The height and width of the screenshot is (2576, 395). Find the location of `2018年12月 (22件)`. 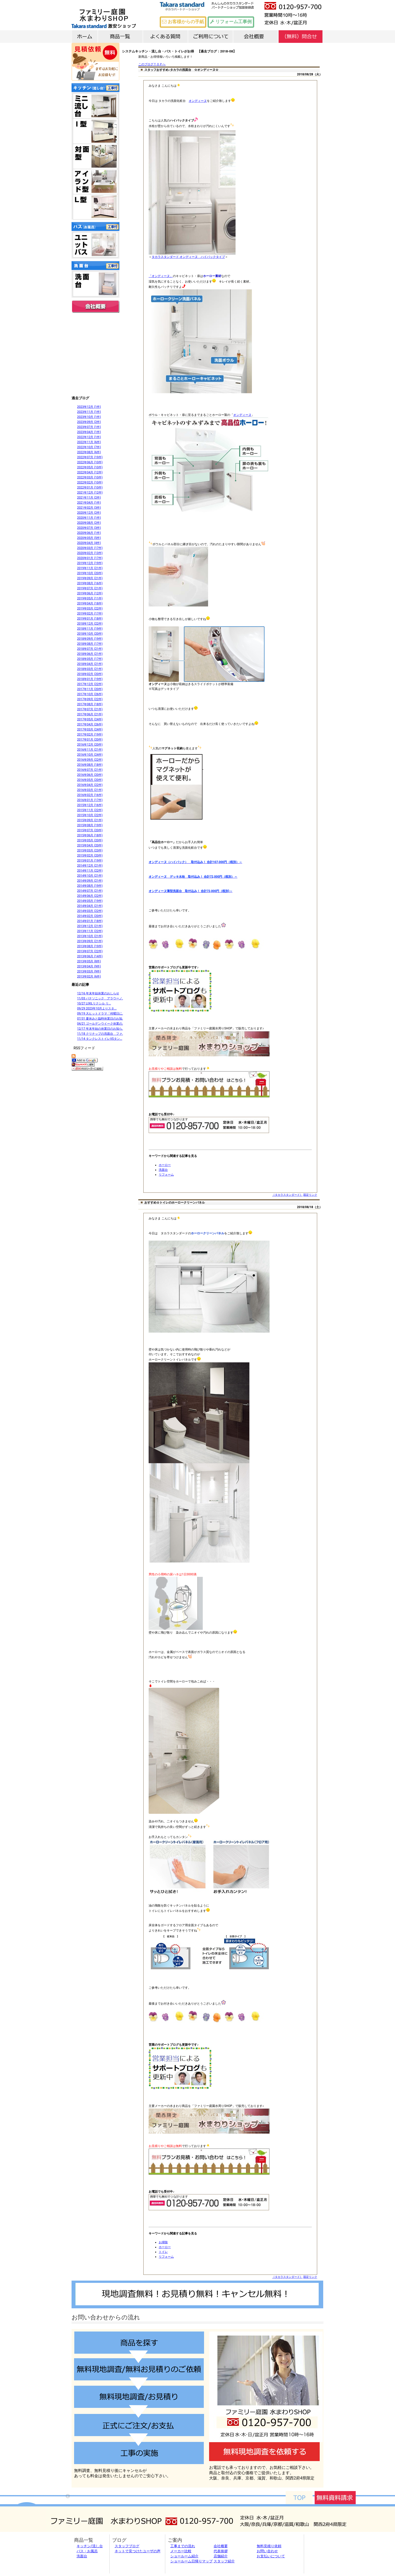

2018年12月 (22件) is located at coordinates (90, 623).